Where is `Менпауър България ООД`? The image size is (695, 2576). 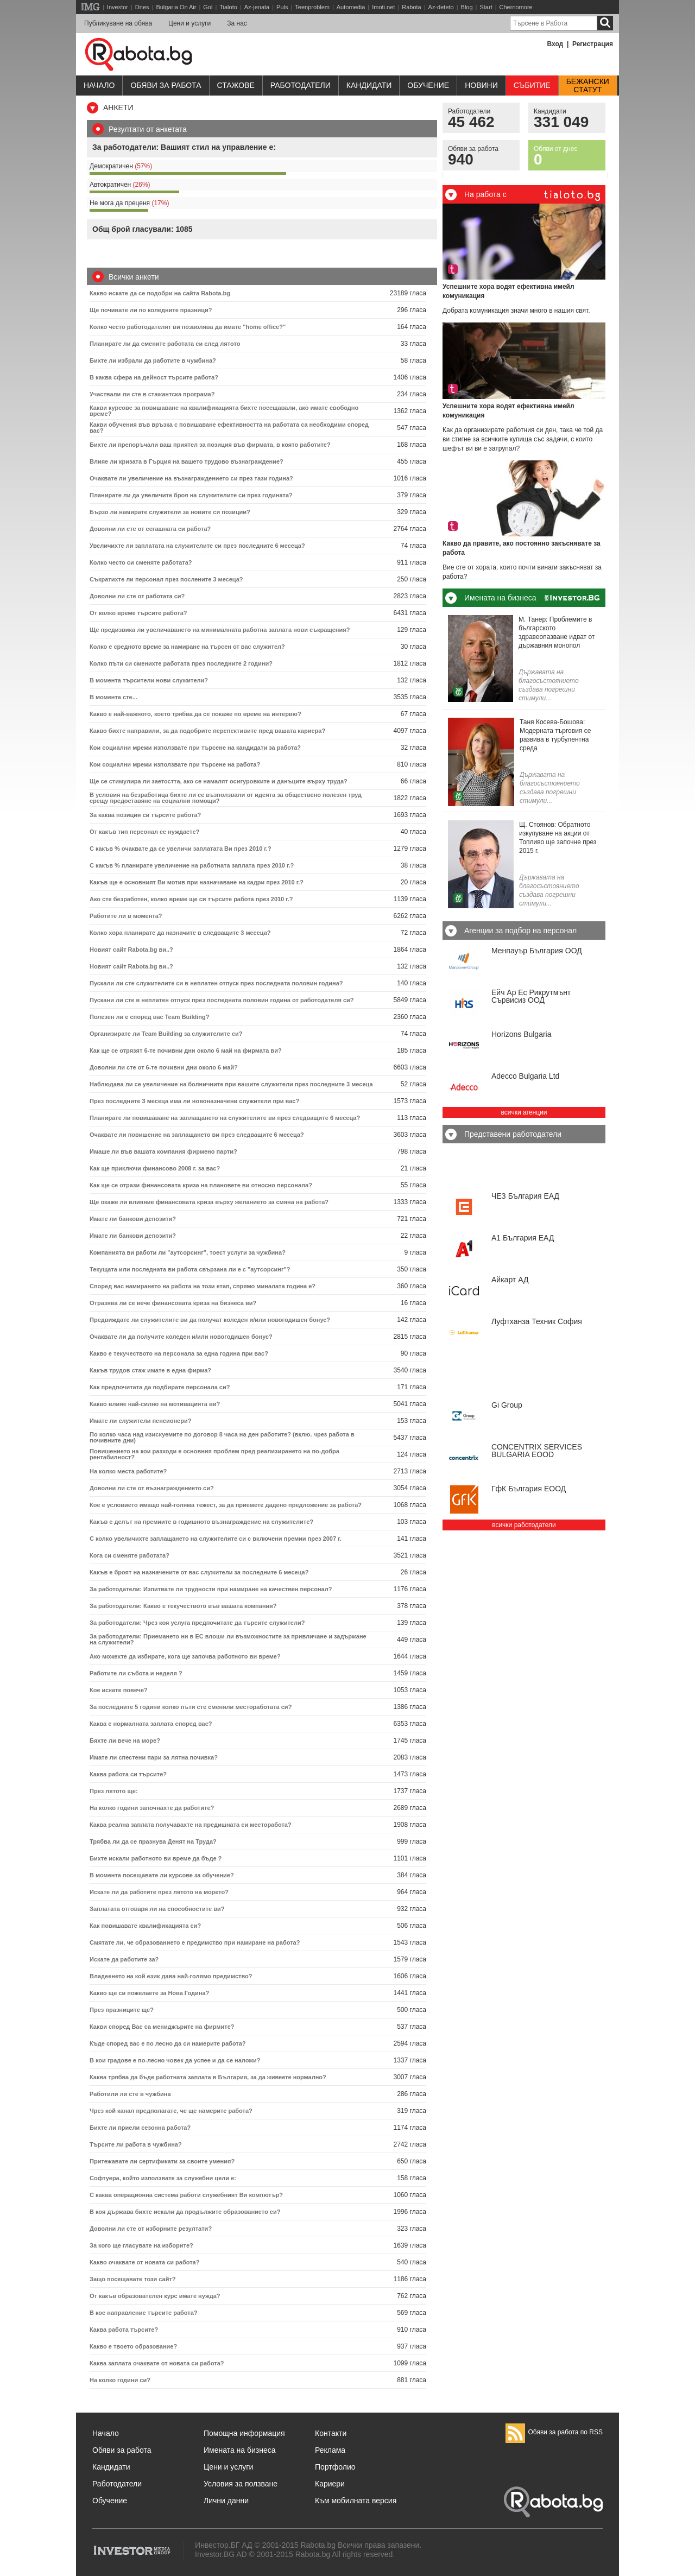 Менпауър България ООД is located at coordinates (536, 950).